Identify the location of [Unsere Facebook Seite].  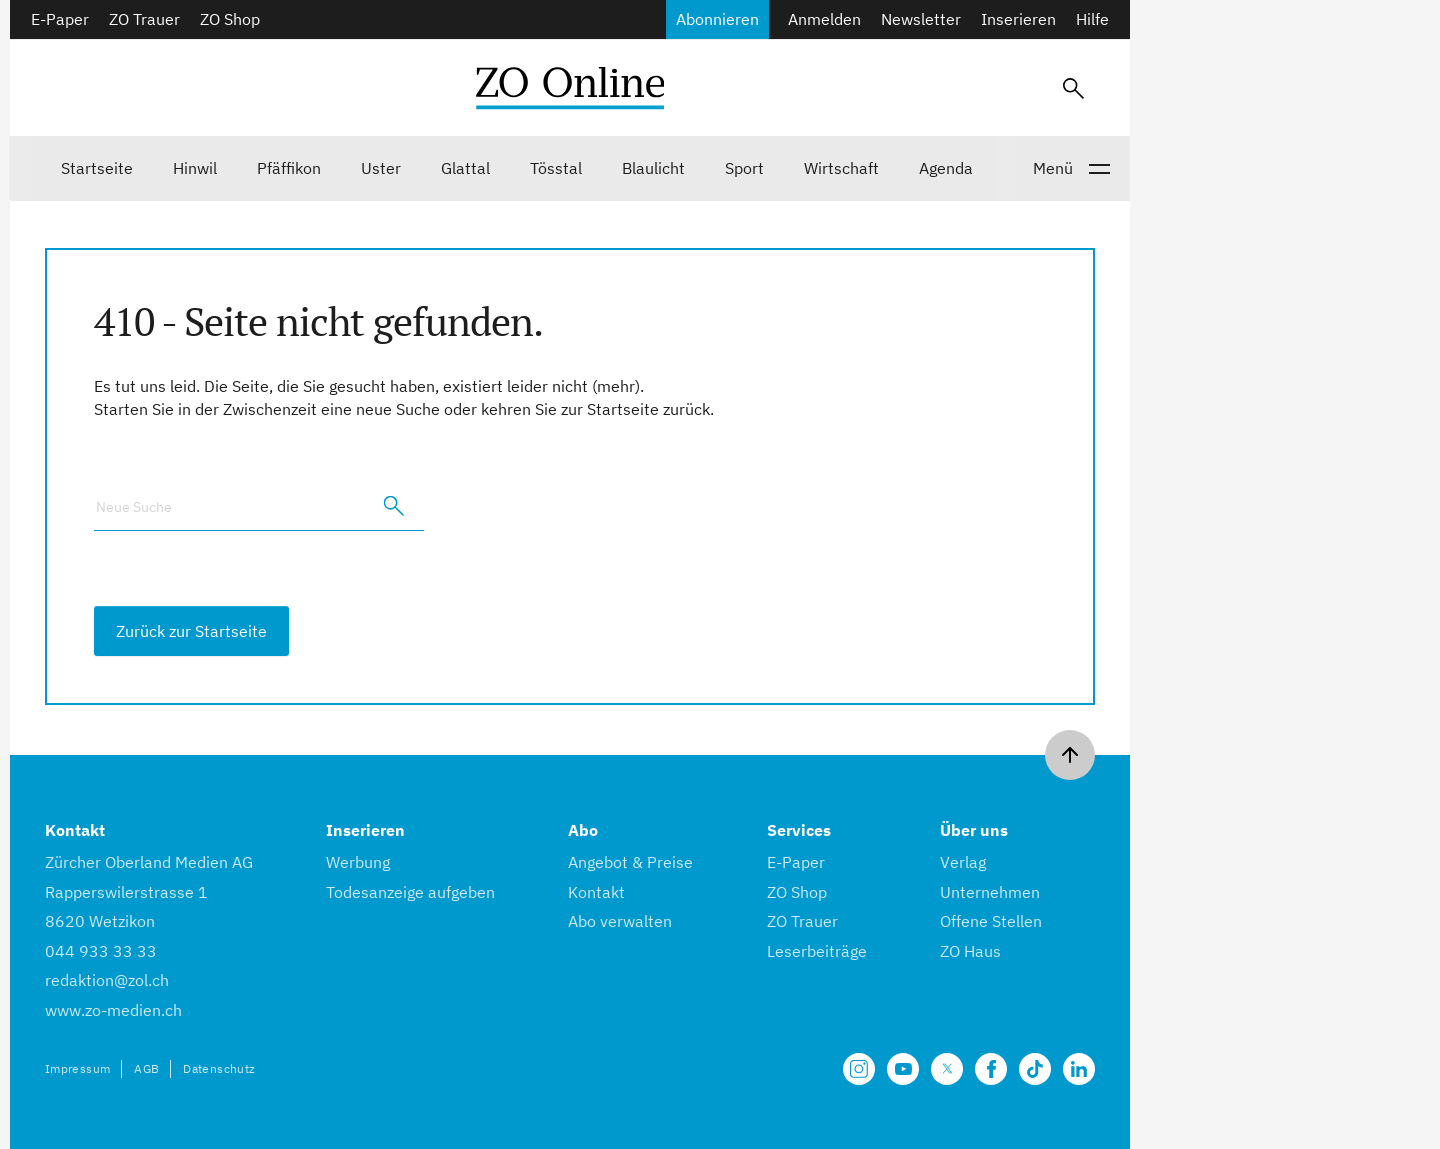
(991, 1069).